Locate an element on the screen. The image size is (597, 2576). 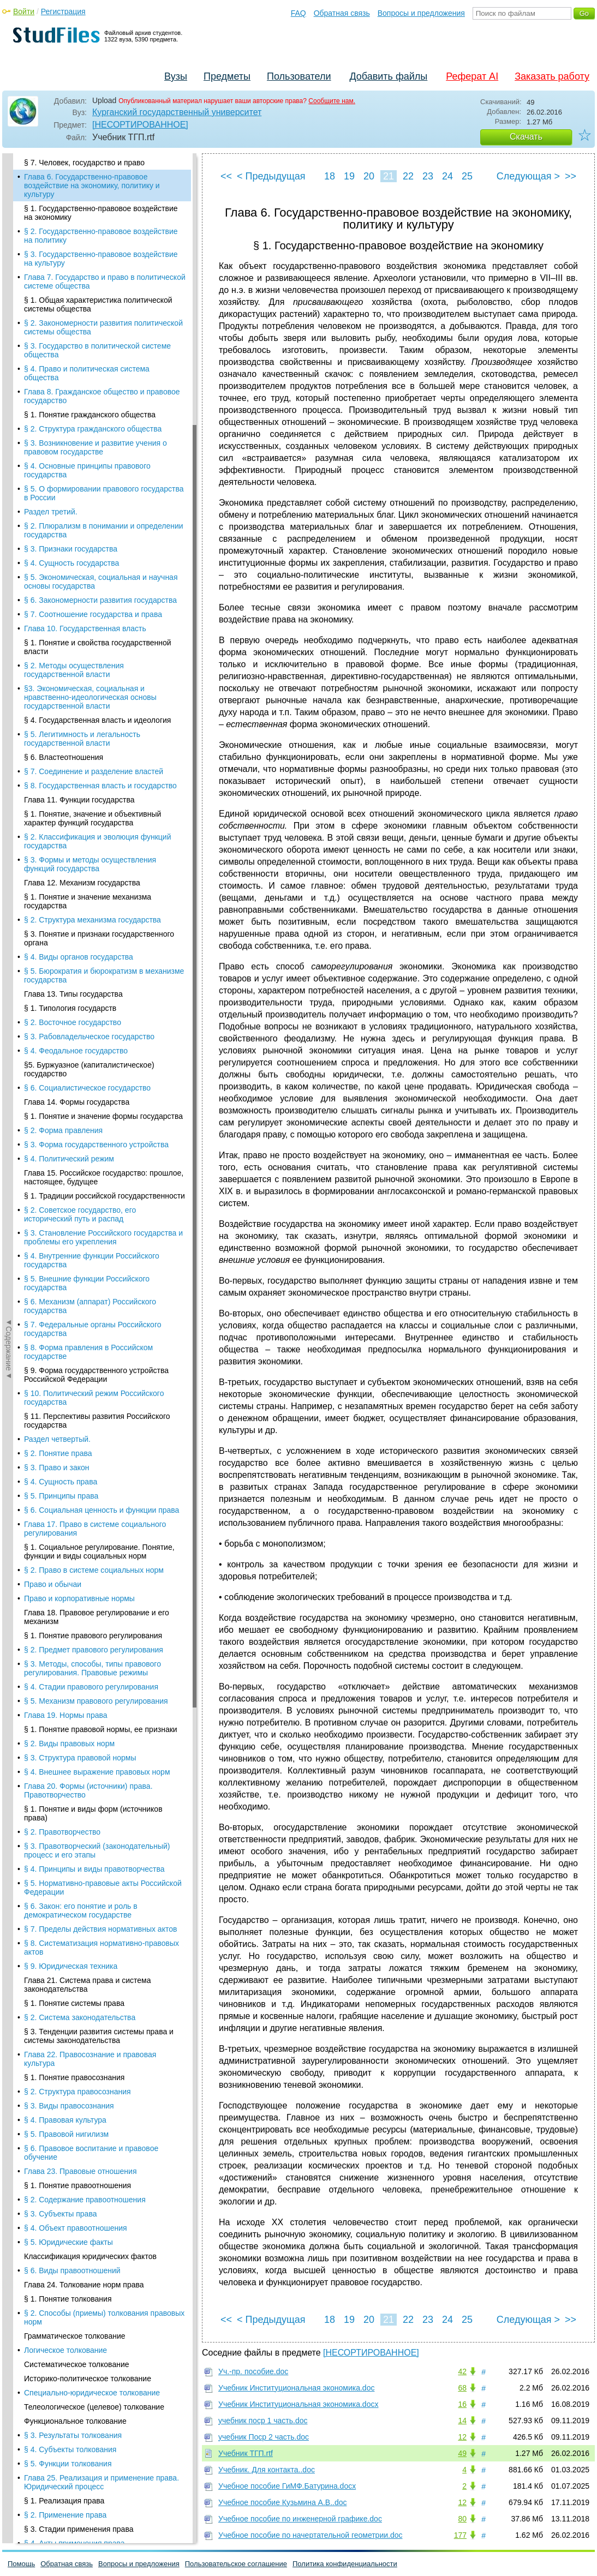
Вопросы и предложения is located at coordinates (421, 13).